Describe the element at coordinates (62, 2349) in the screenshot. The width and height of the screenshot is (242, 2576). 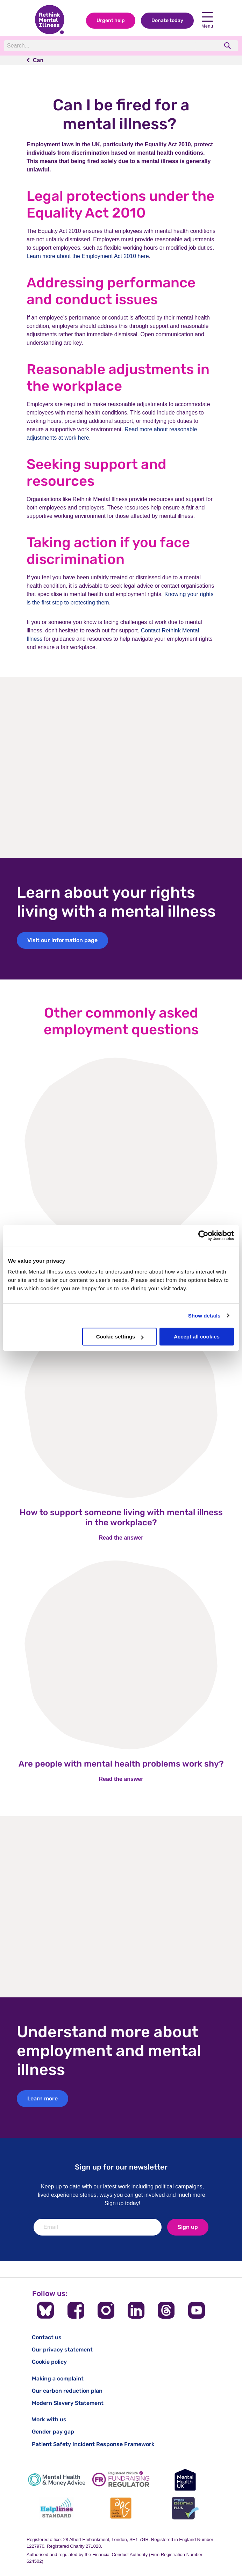
I see `Our privacy statement` at that location.